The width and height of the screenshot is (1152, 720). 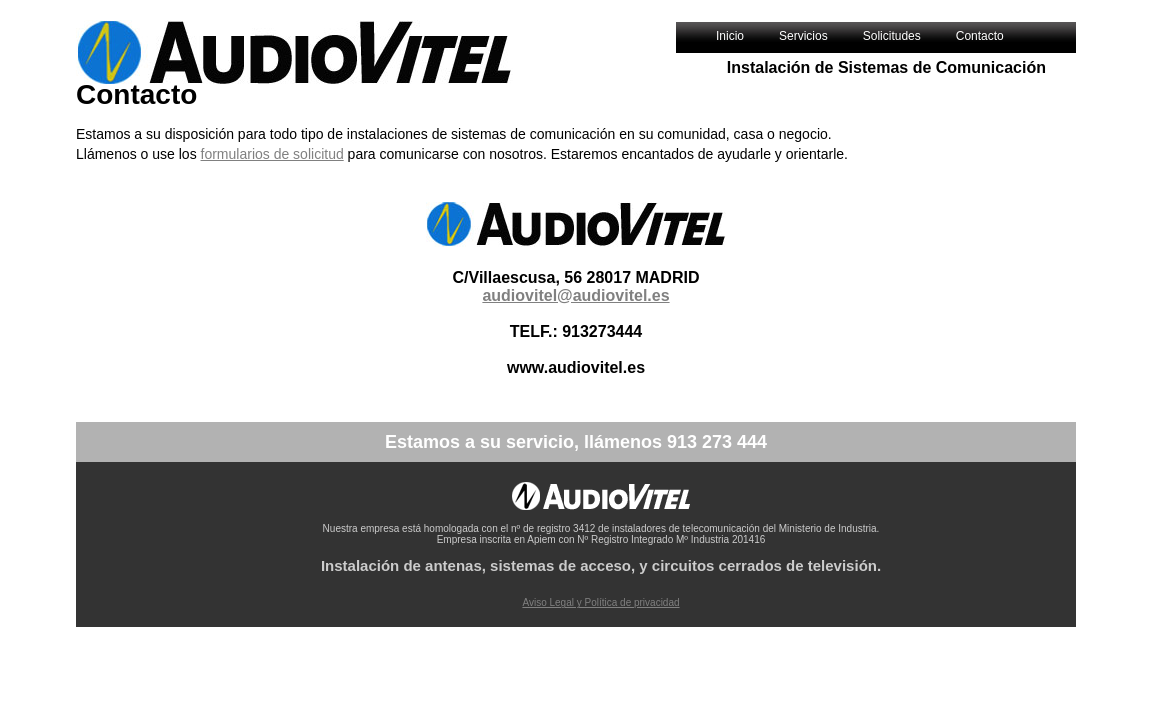 What do you see at coordinates (272, 154) in the screenshot?
I see `formularios de solicitud` at bounding box center [272, 154].